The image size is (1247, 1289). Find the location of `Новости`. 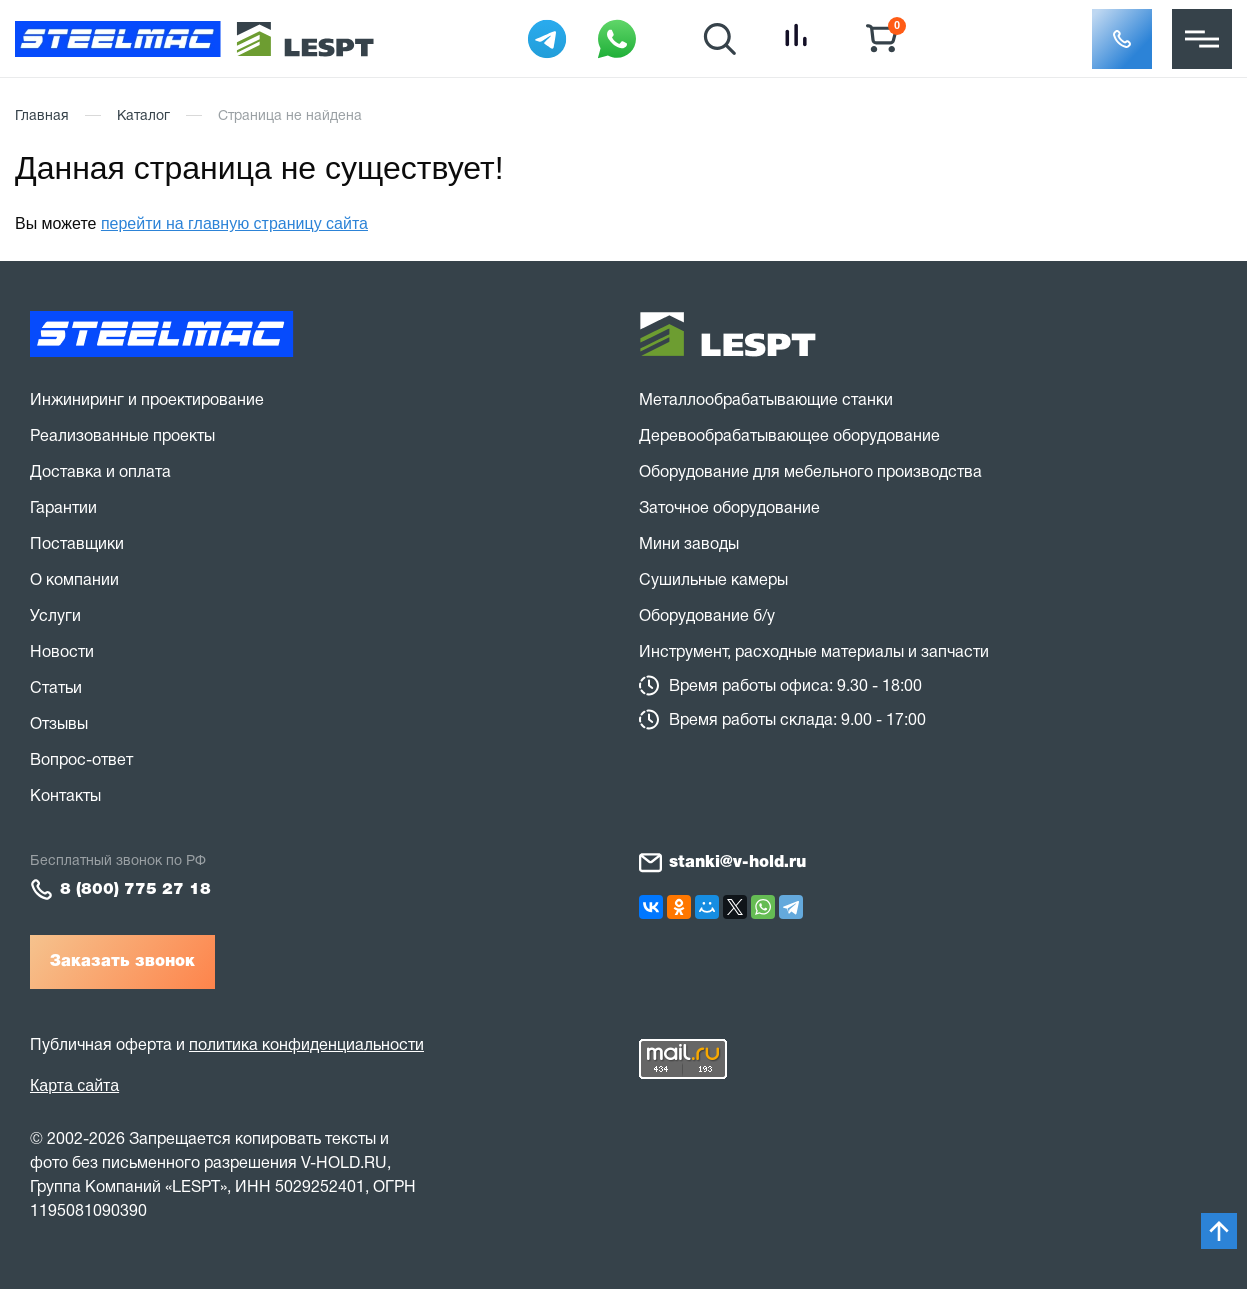

Новости is located at coordinates (62, 653).